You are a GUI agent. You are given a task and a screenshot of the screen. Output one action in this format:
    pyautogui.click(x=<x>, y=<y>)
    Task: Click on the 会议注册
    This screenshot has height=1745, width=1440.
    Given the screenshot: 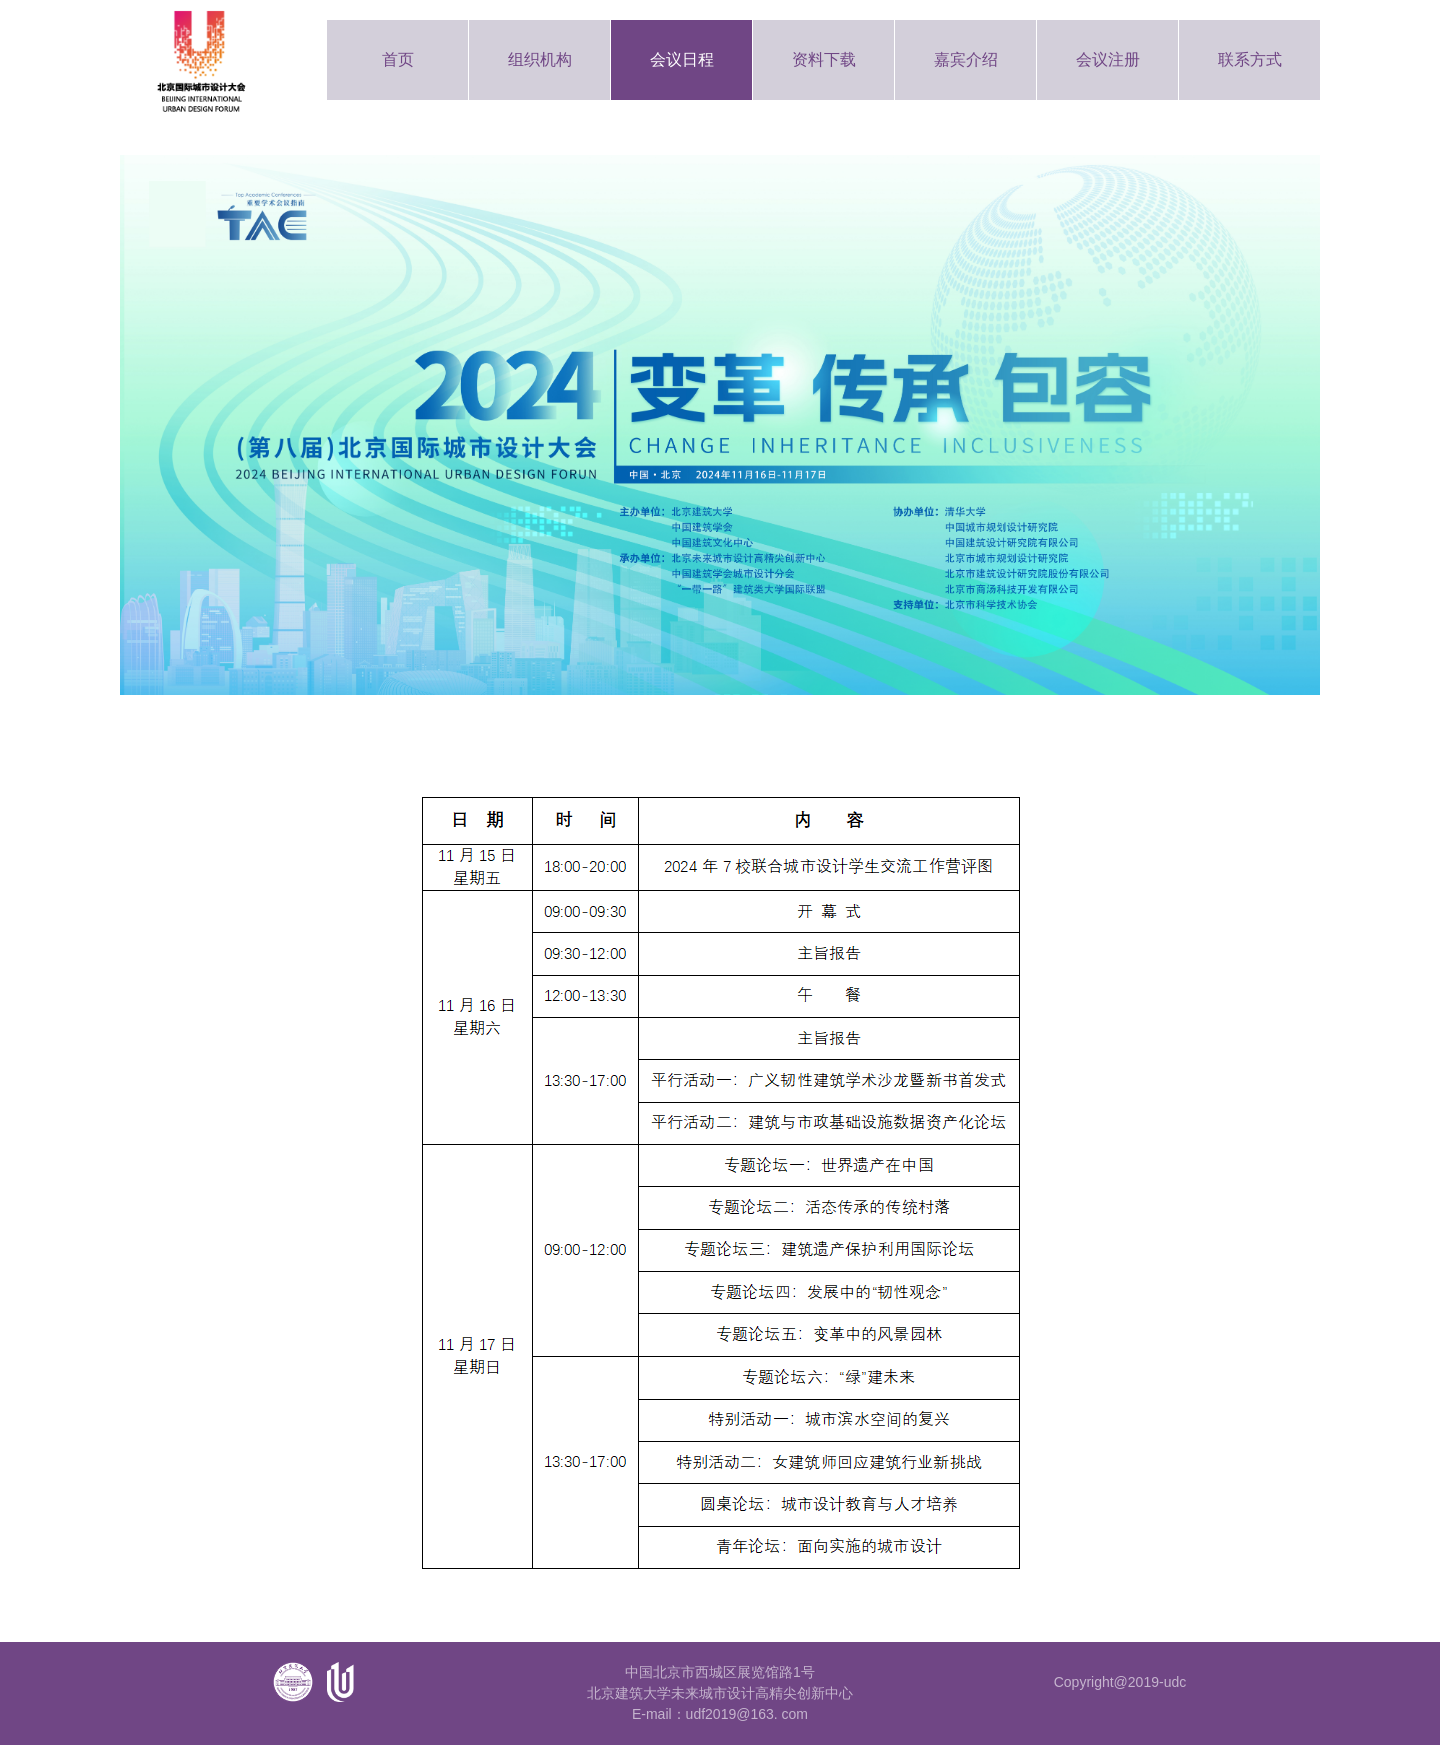 What is the action you would take?
    pyautogui.click(x=1108, y=59)
    